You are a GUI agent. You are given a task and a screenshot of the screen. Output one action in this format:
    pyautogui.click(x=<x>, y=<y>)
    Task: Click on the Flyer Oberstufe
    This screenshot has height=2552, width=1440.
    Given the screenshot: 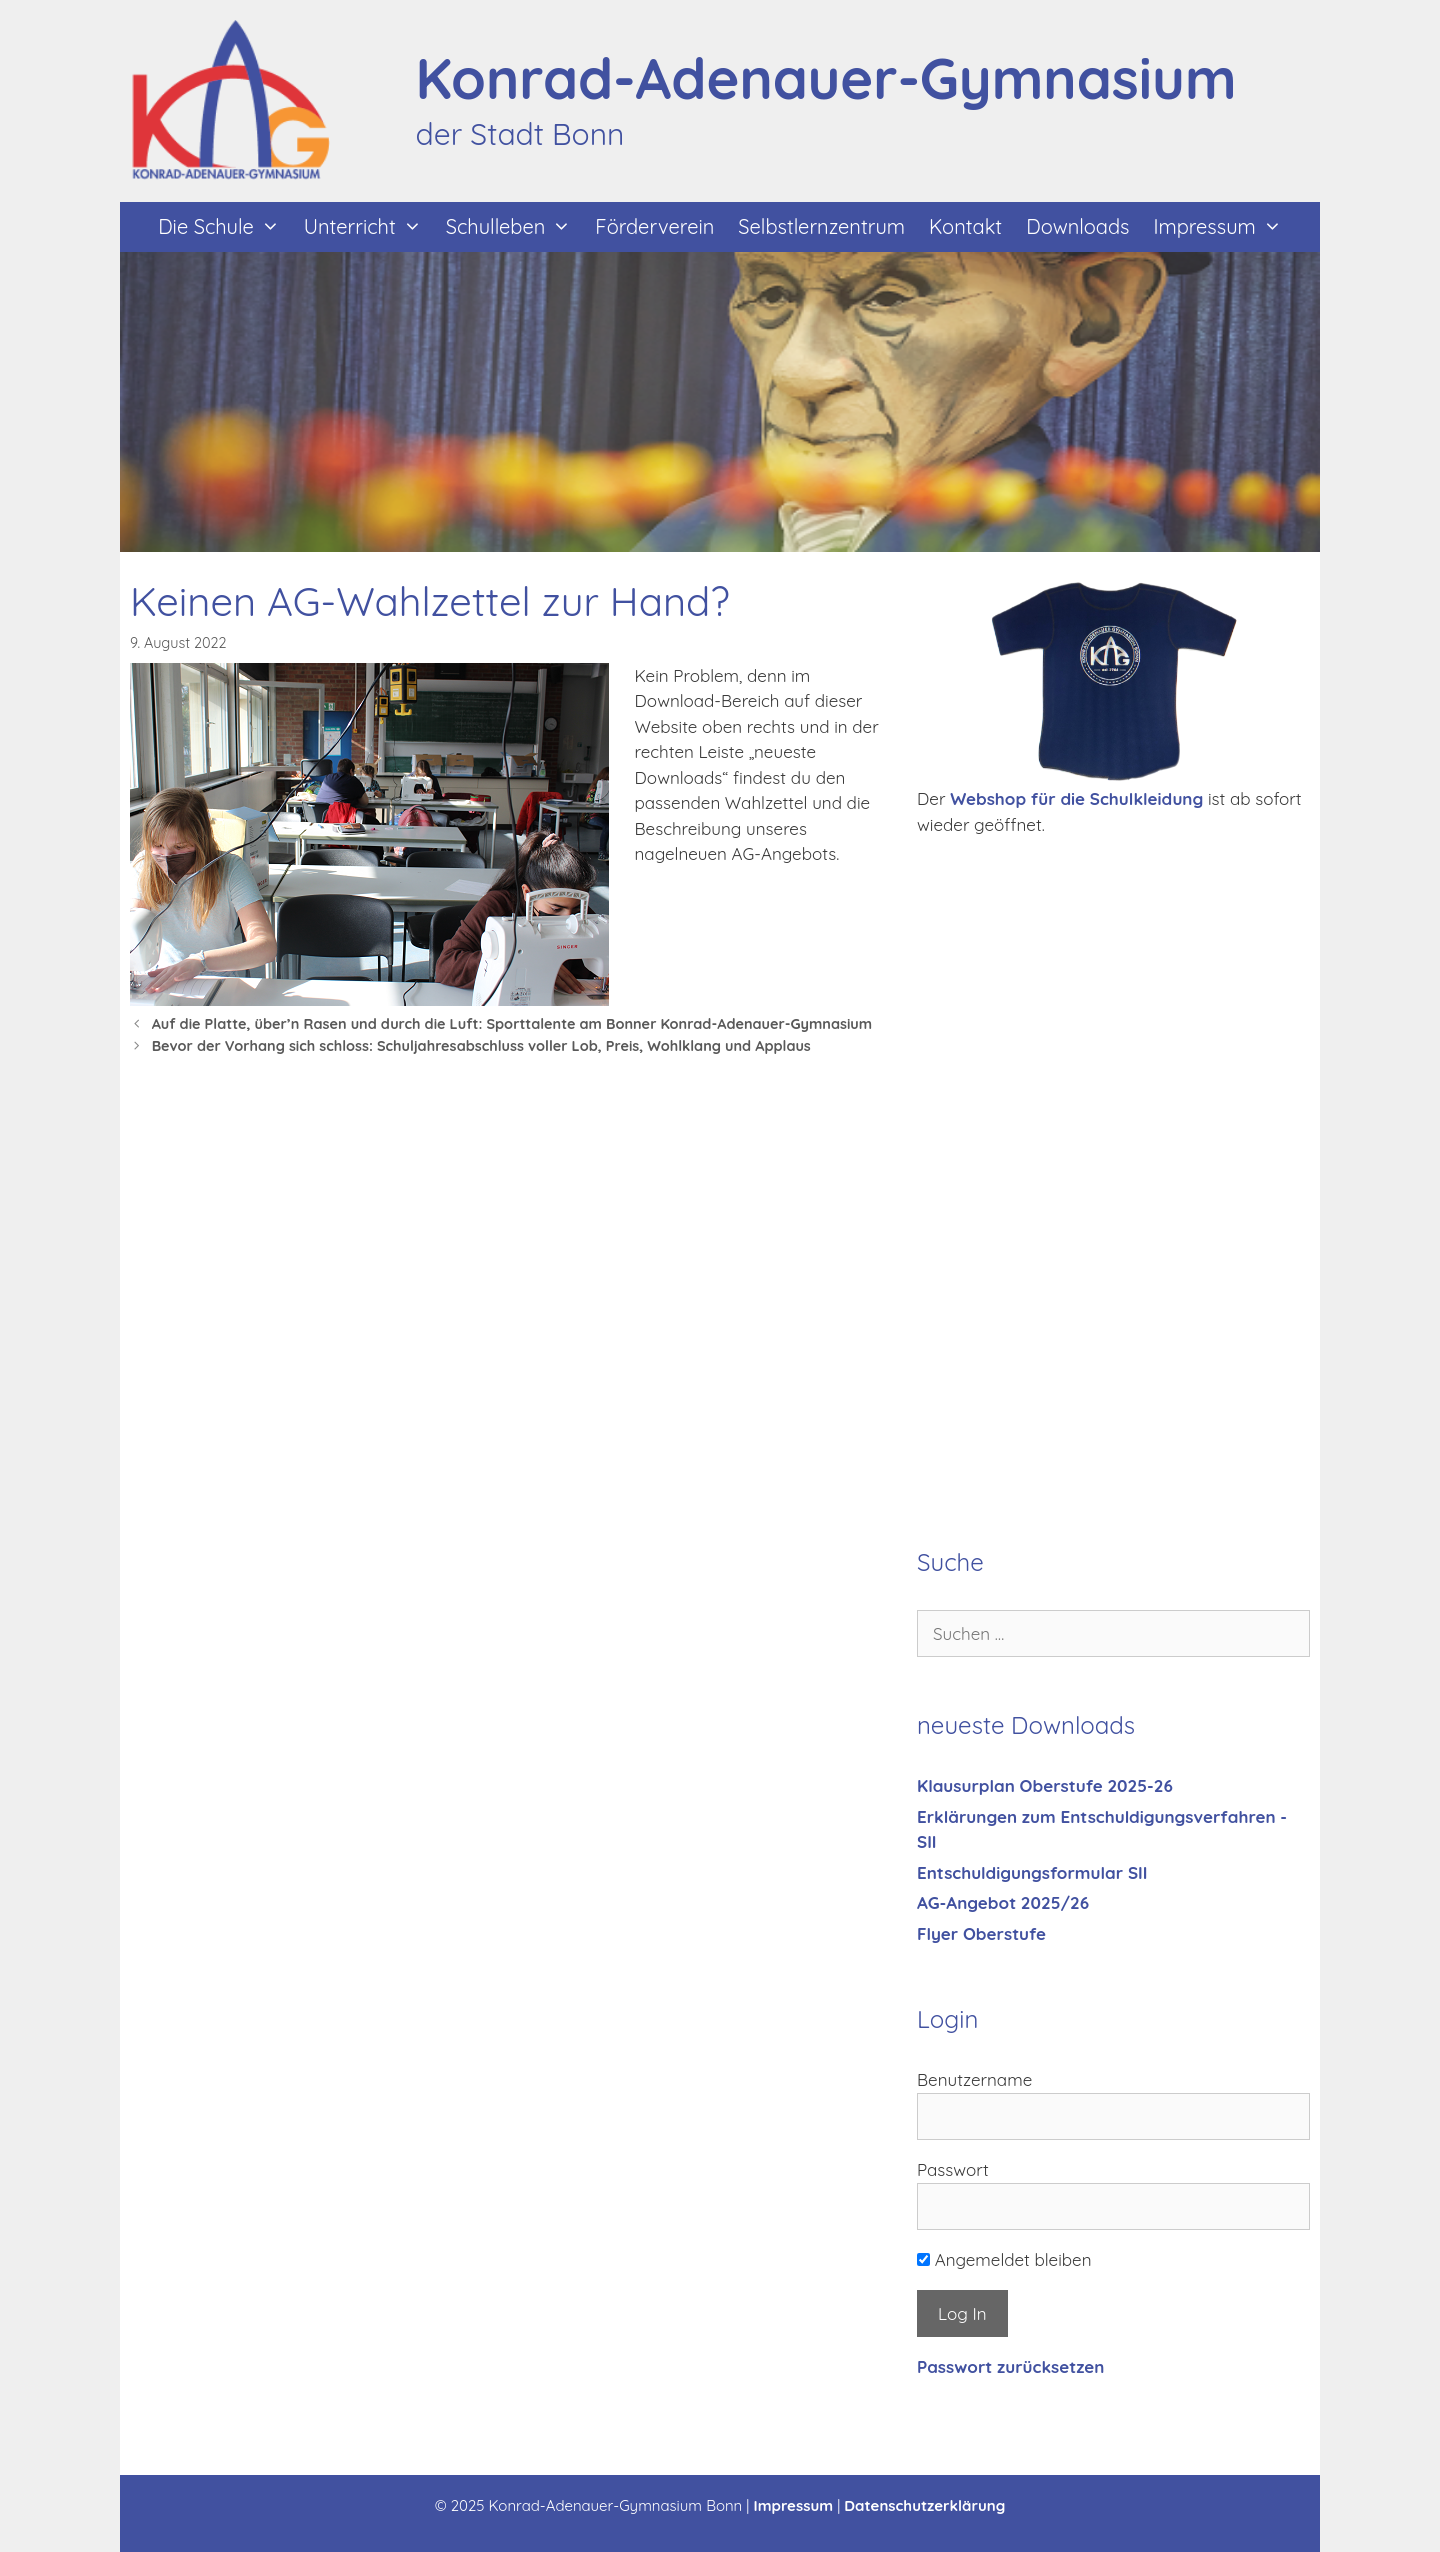 What is the action you would take?
    pyautogui.click(x=981, y=1933)
    